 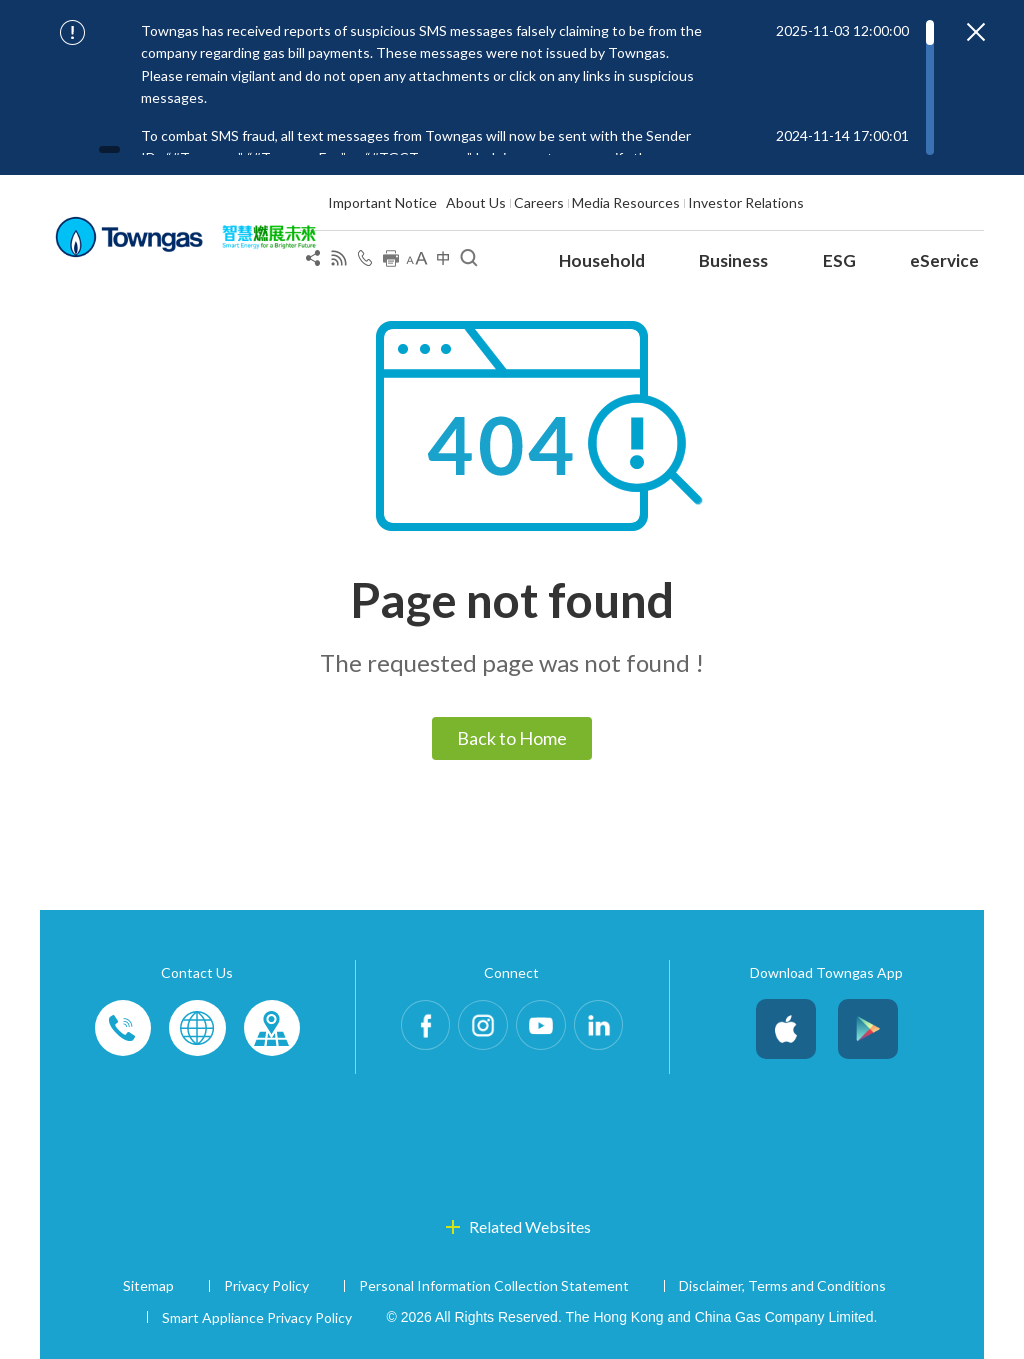 I want to click on Smart Appliance Privacy Policy, so click(x=257, y=1317).